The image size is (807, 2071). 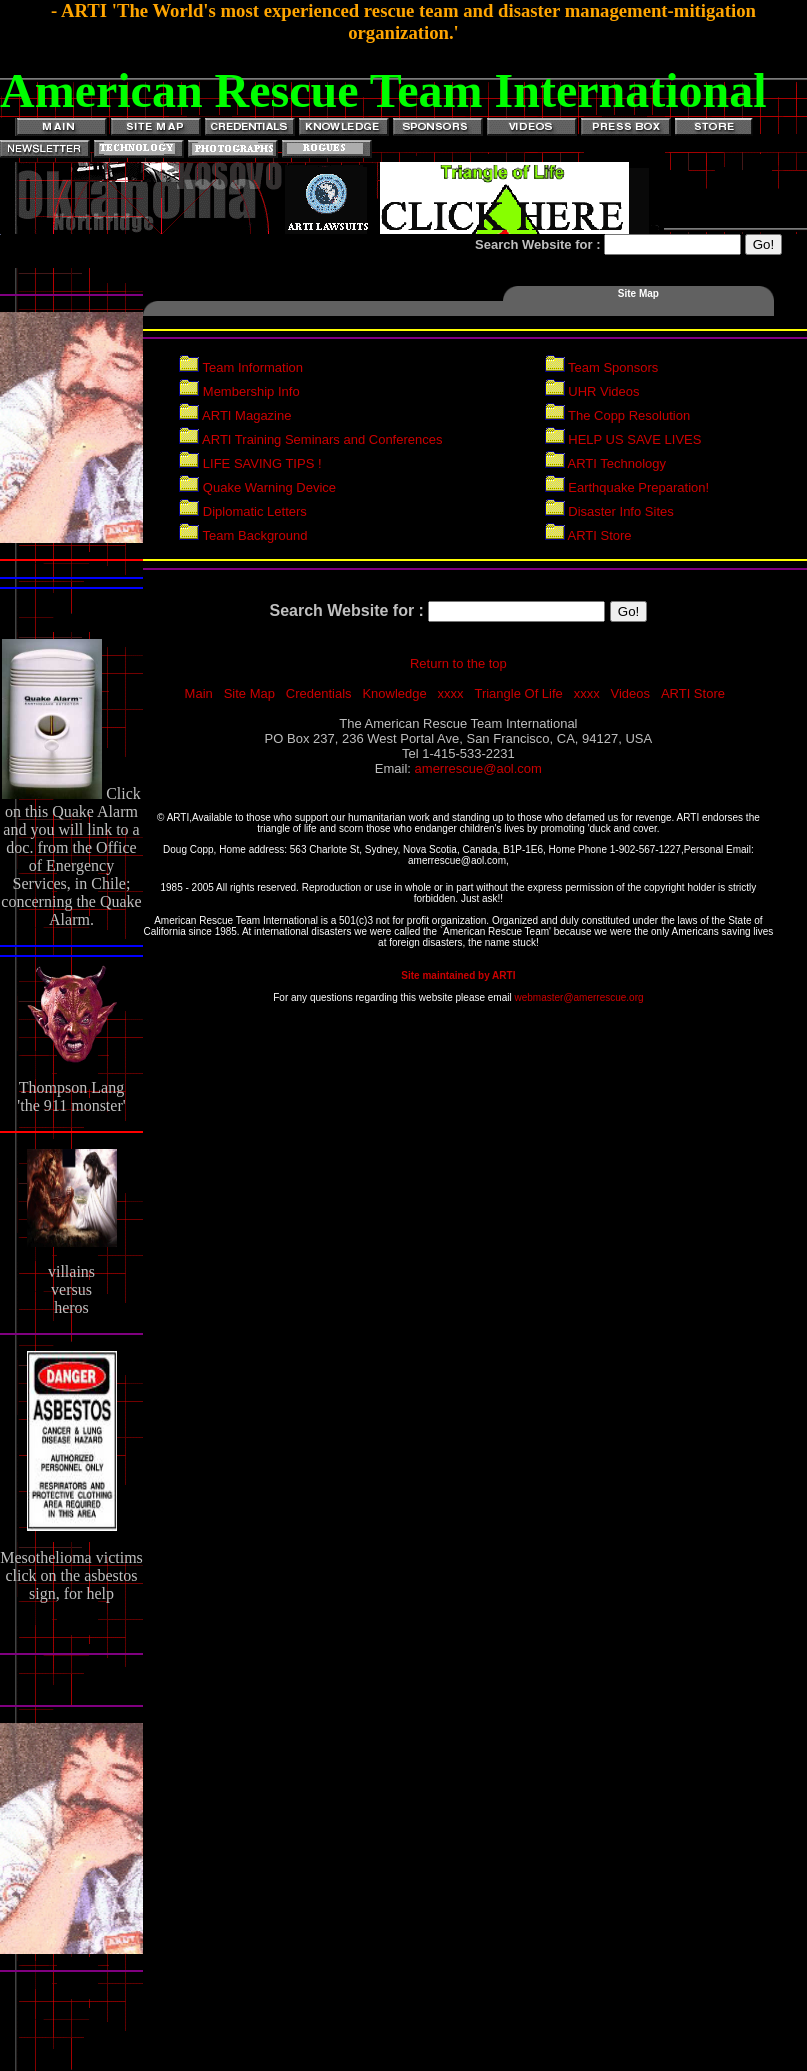 What do you see at coordinates (578, 997) in the screenshot?
I see `webmaster@amerrescue.org` at bounding box center [578, 997].